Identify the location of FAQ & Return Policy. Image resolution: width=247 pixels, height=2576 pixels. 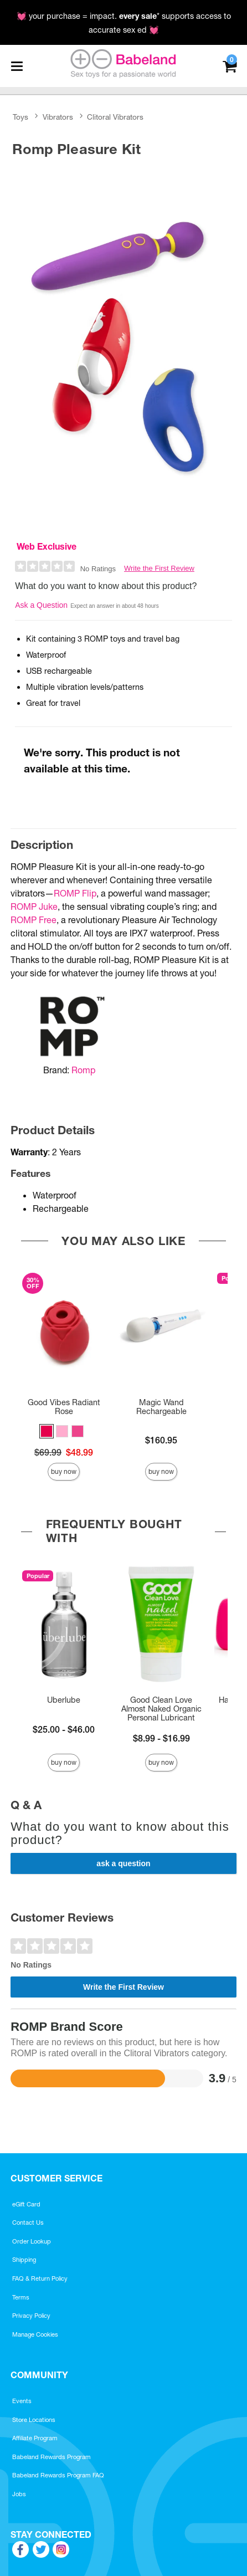
(40, 2278).